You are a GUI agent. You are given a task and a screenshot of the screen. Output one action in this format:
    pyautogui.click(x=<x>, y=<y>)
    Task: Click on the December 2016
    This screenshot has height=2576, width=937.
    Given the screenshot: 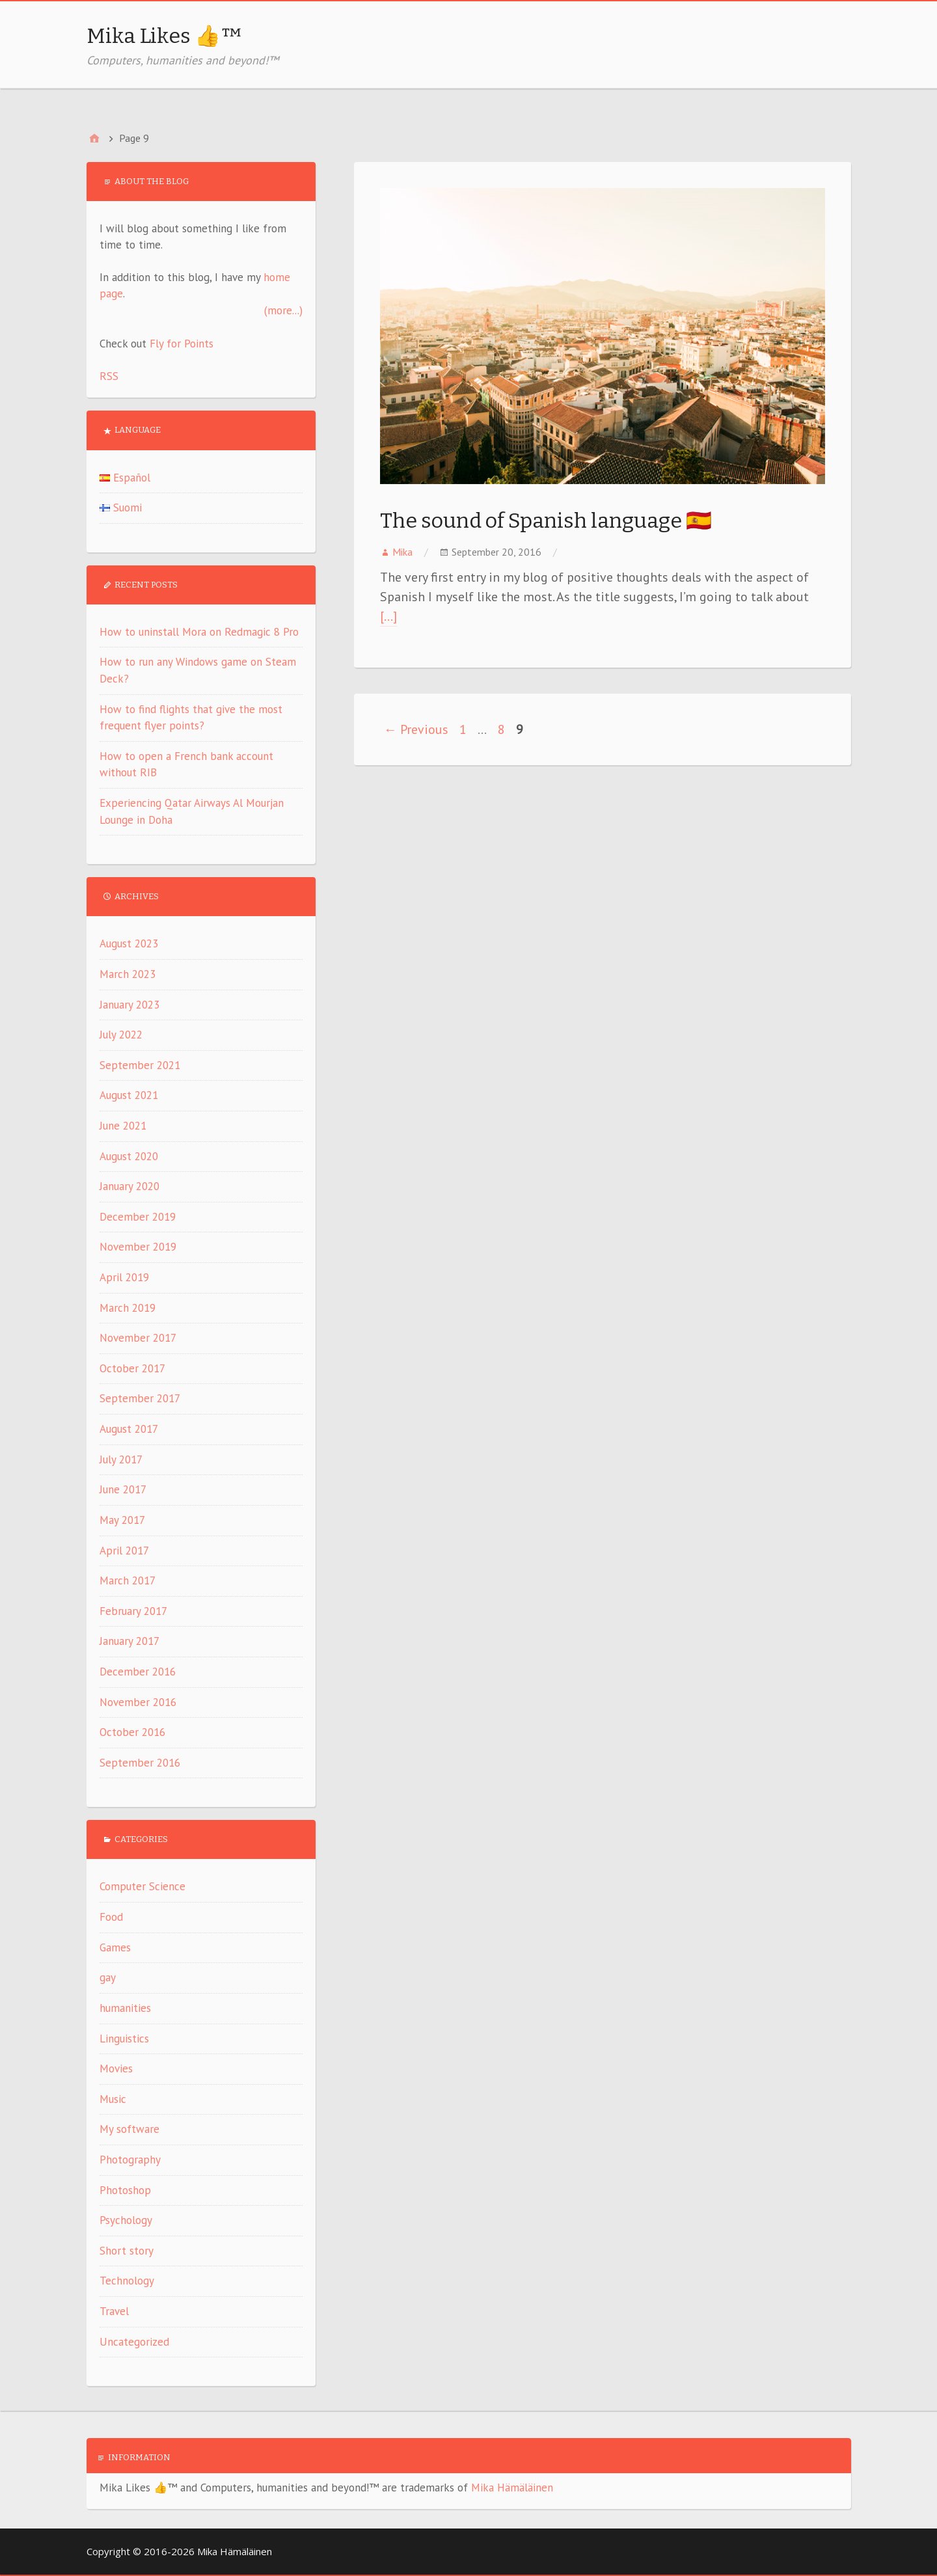 What is the action you would take?
    pyautogui.click(x=138, y=1671)
    